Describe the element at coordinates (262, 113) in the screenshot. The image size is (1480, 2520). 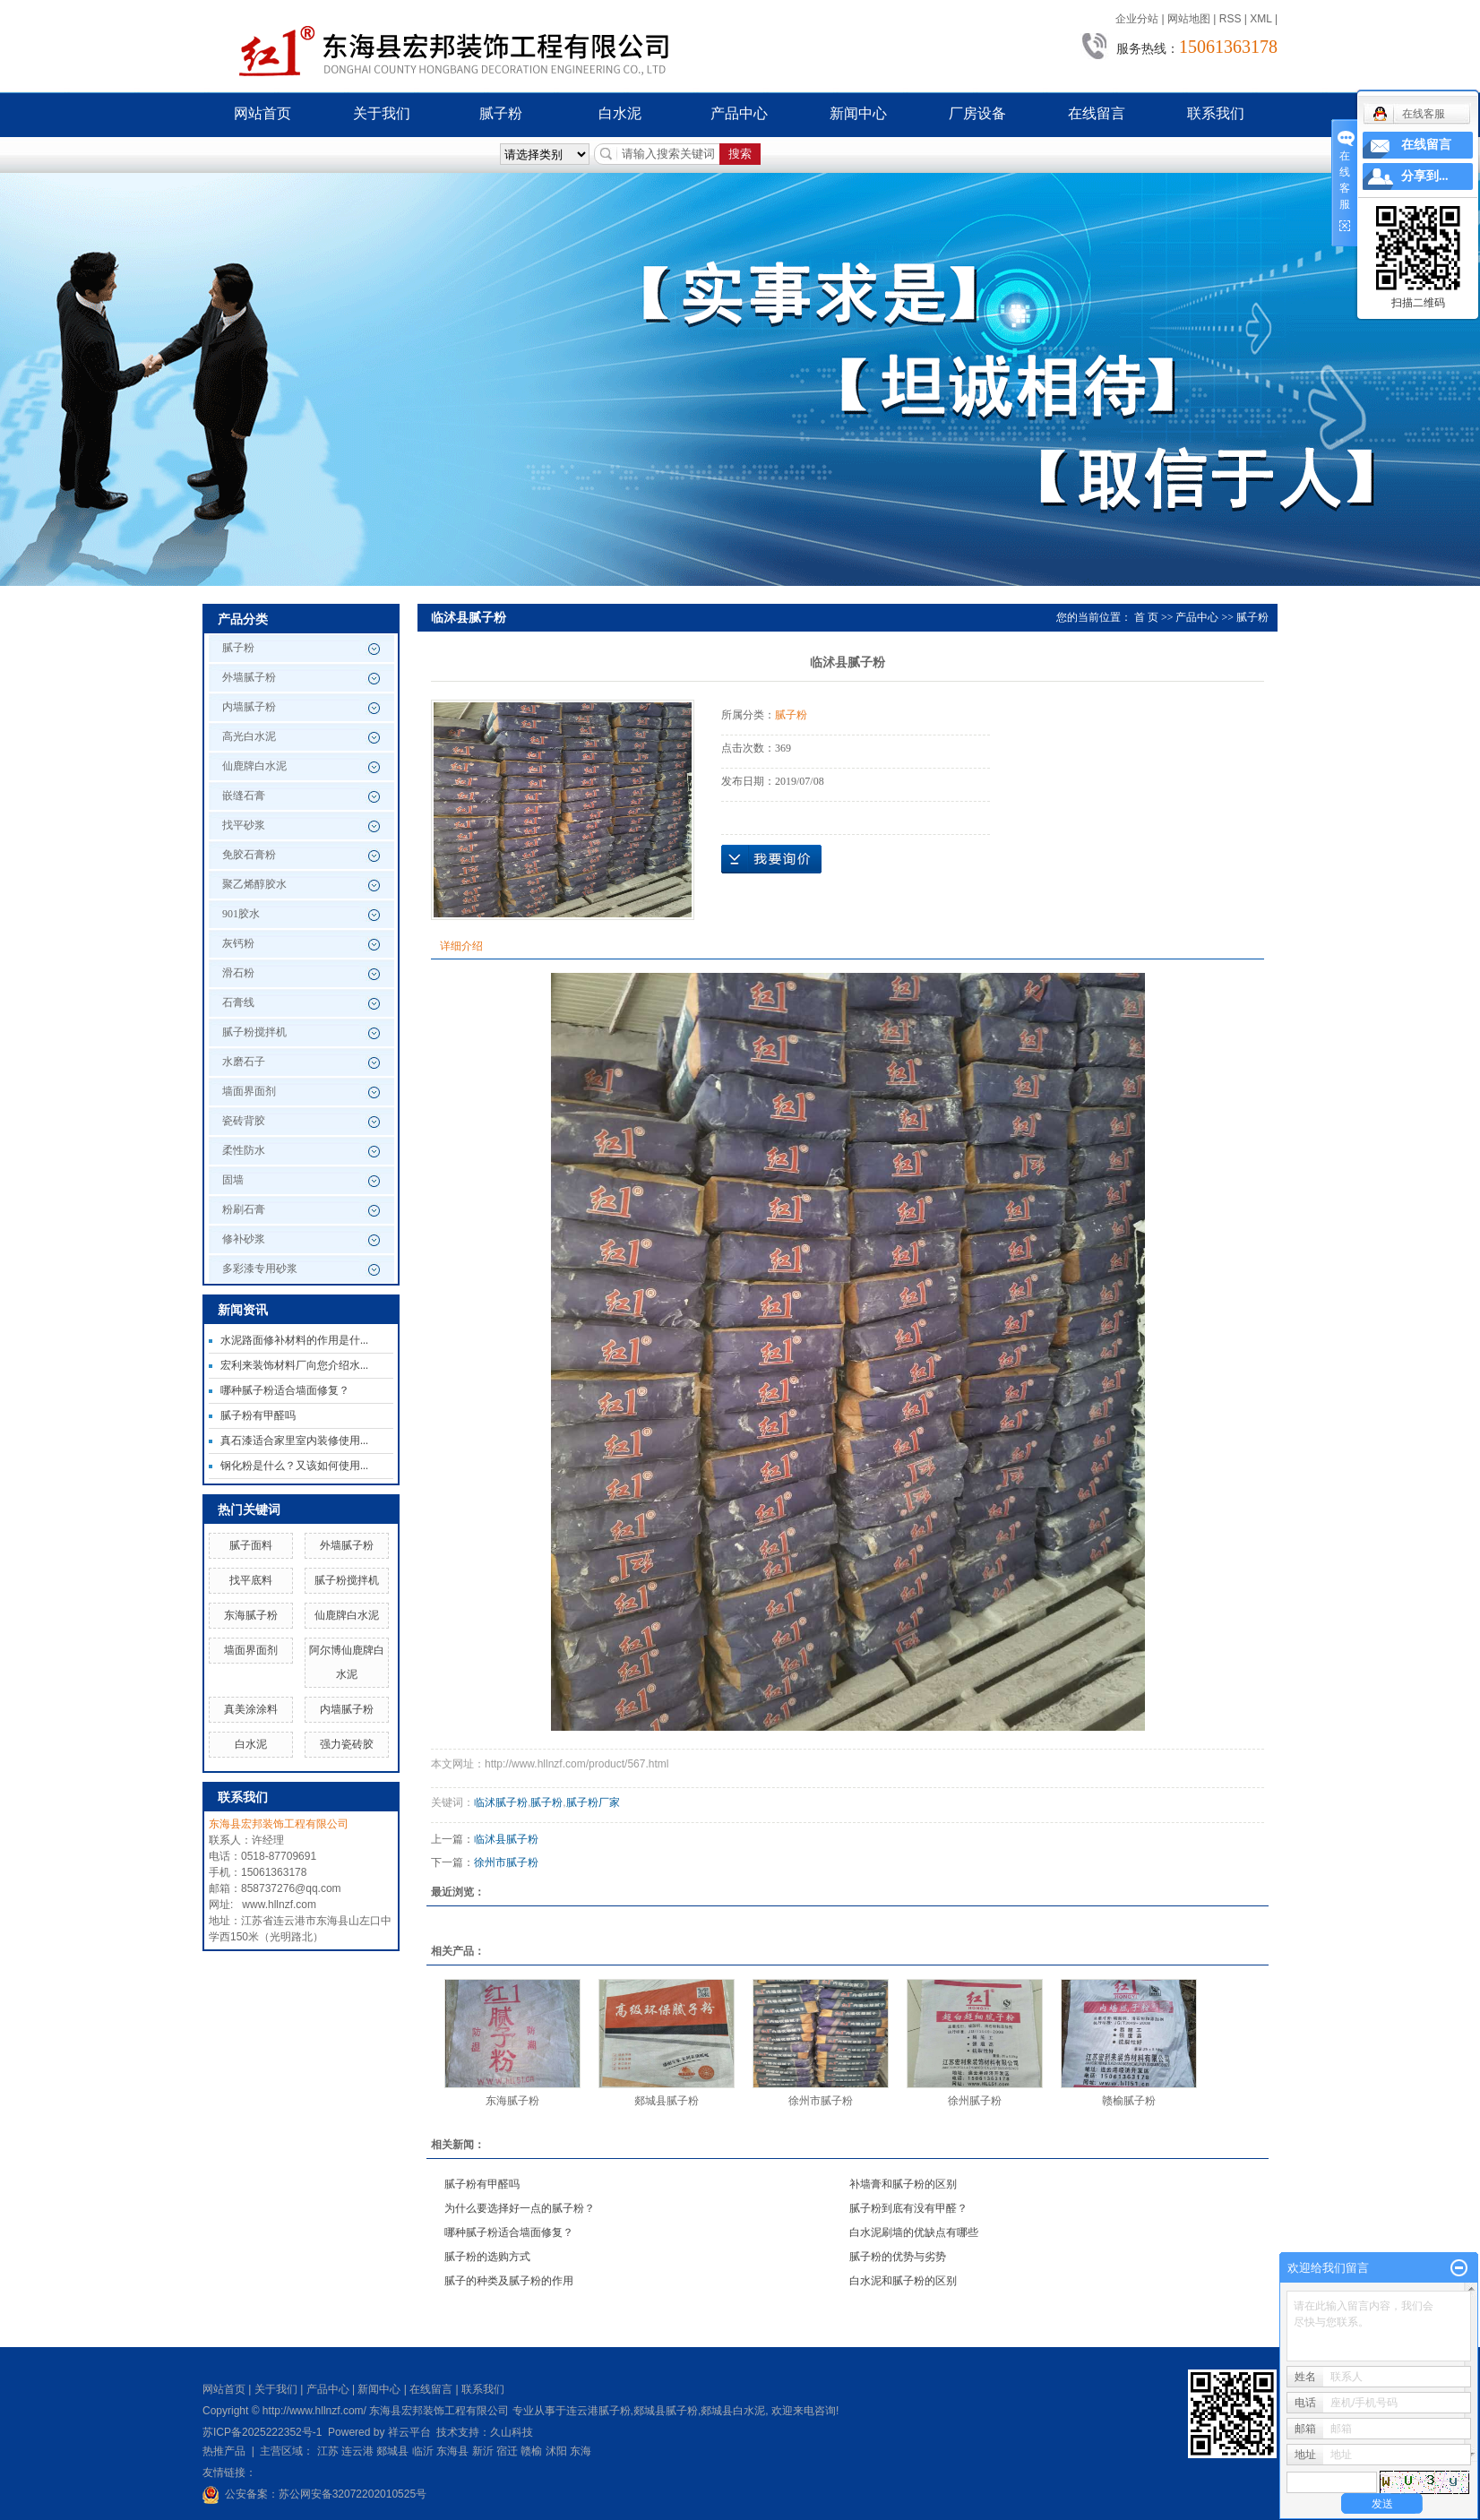
I see `网站首页` at that location.